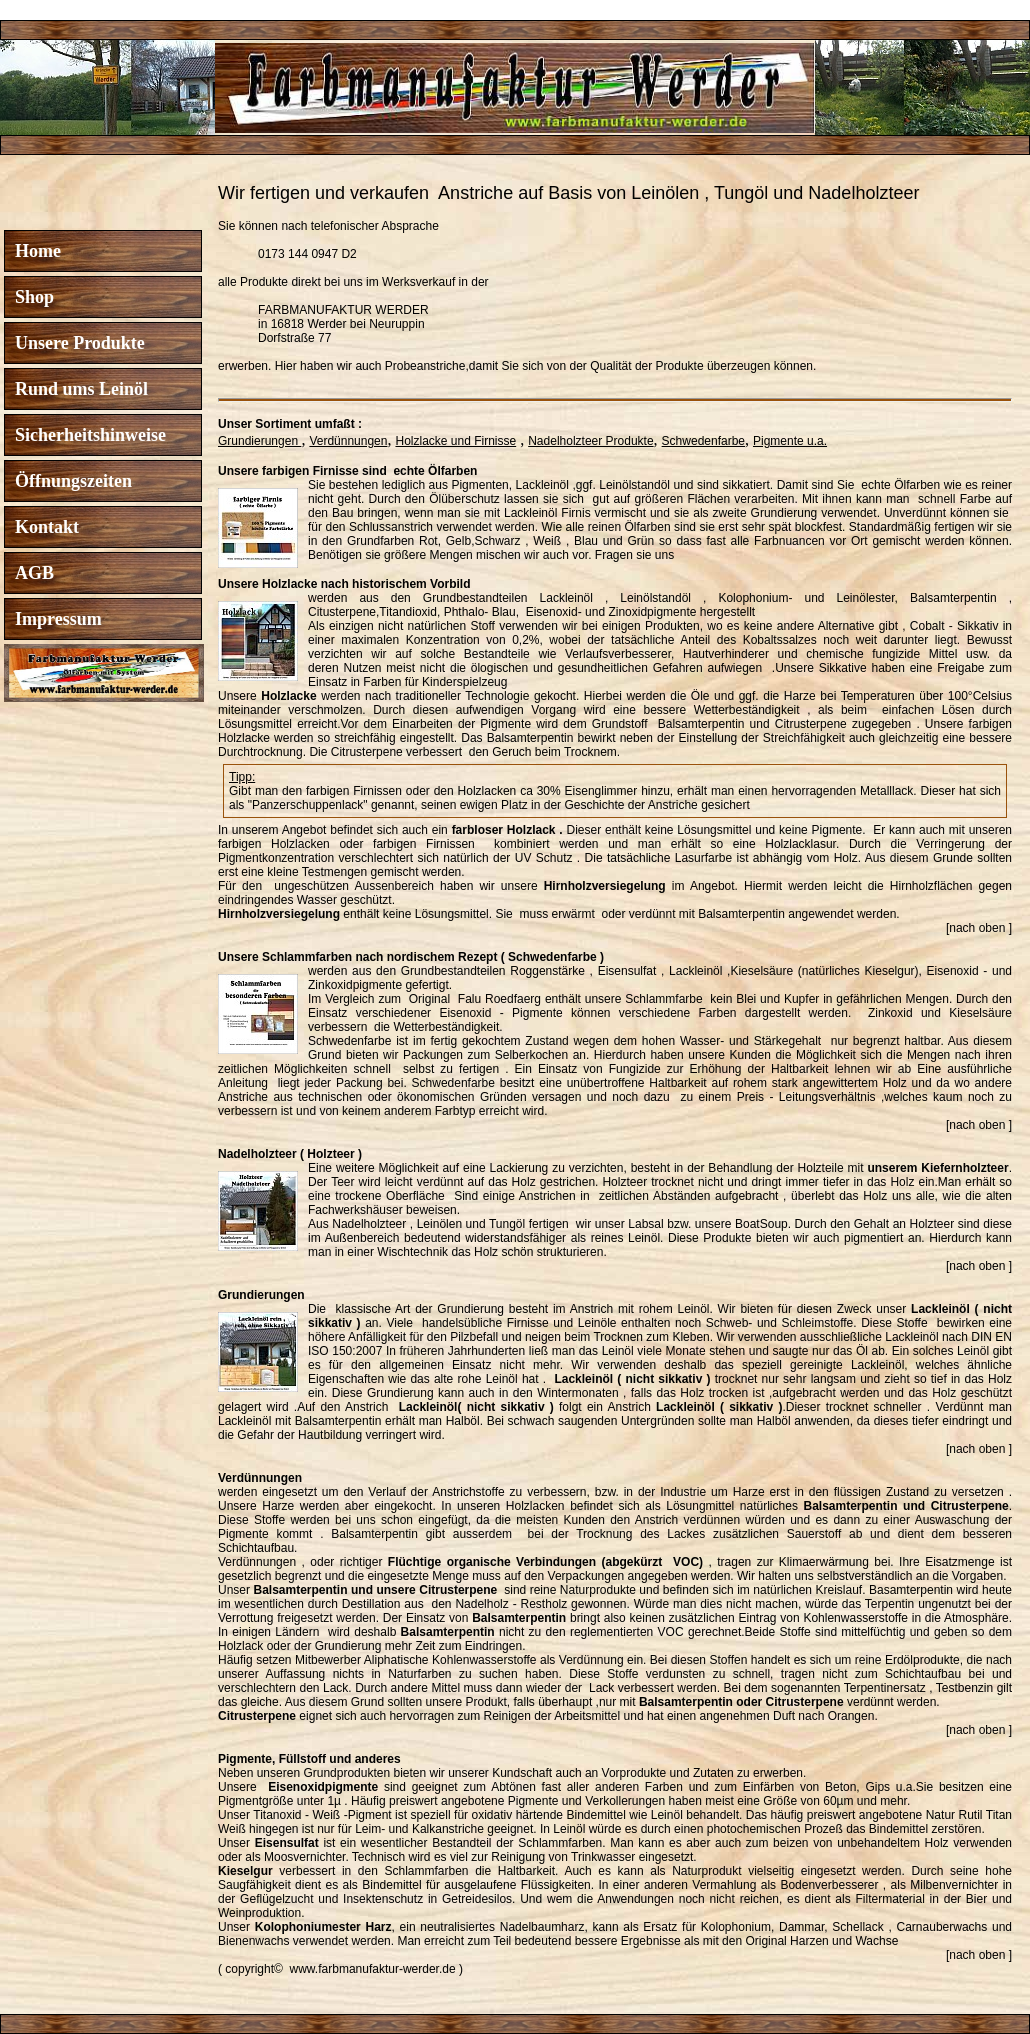 This screenshot has width=1030, height=2034. What do you see at coordinates (703, 441) in the screenshot?
I see `Schwedenfarbe` at bounding box center [703, 441].